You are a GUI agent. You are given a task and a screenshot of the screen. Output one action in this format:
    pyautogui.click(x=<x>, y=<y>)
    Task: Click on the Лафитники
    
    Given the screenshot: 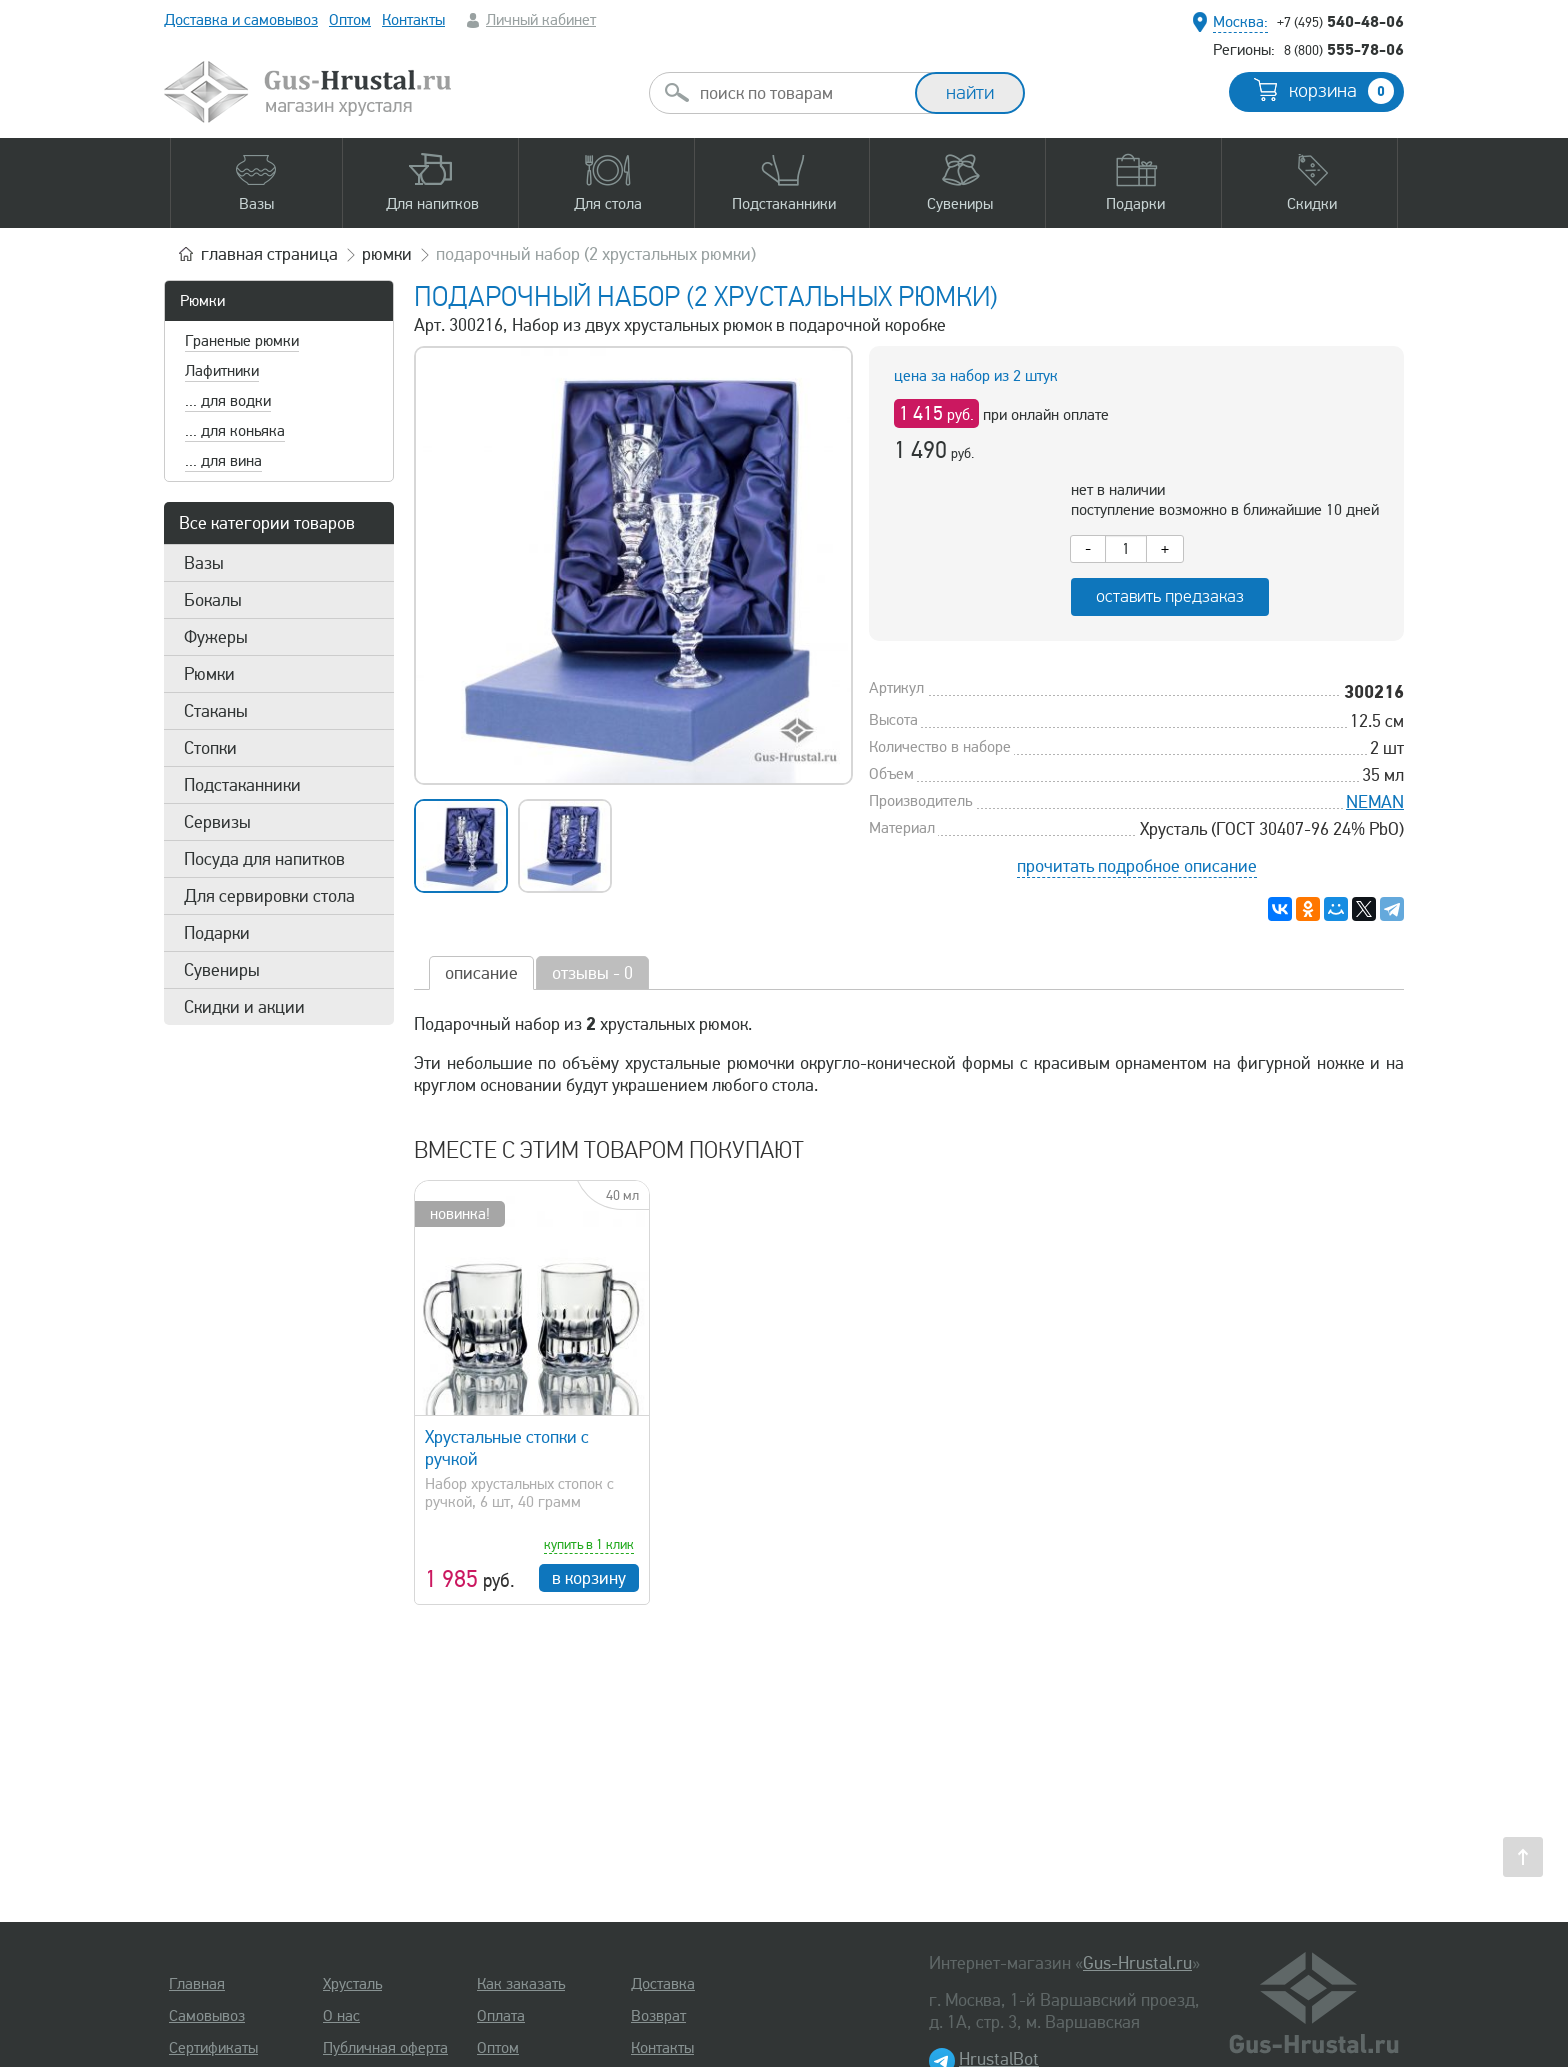 What is the action you would take?
    pyautogui.click(x=222, y=371)
    